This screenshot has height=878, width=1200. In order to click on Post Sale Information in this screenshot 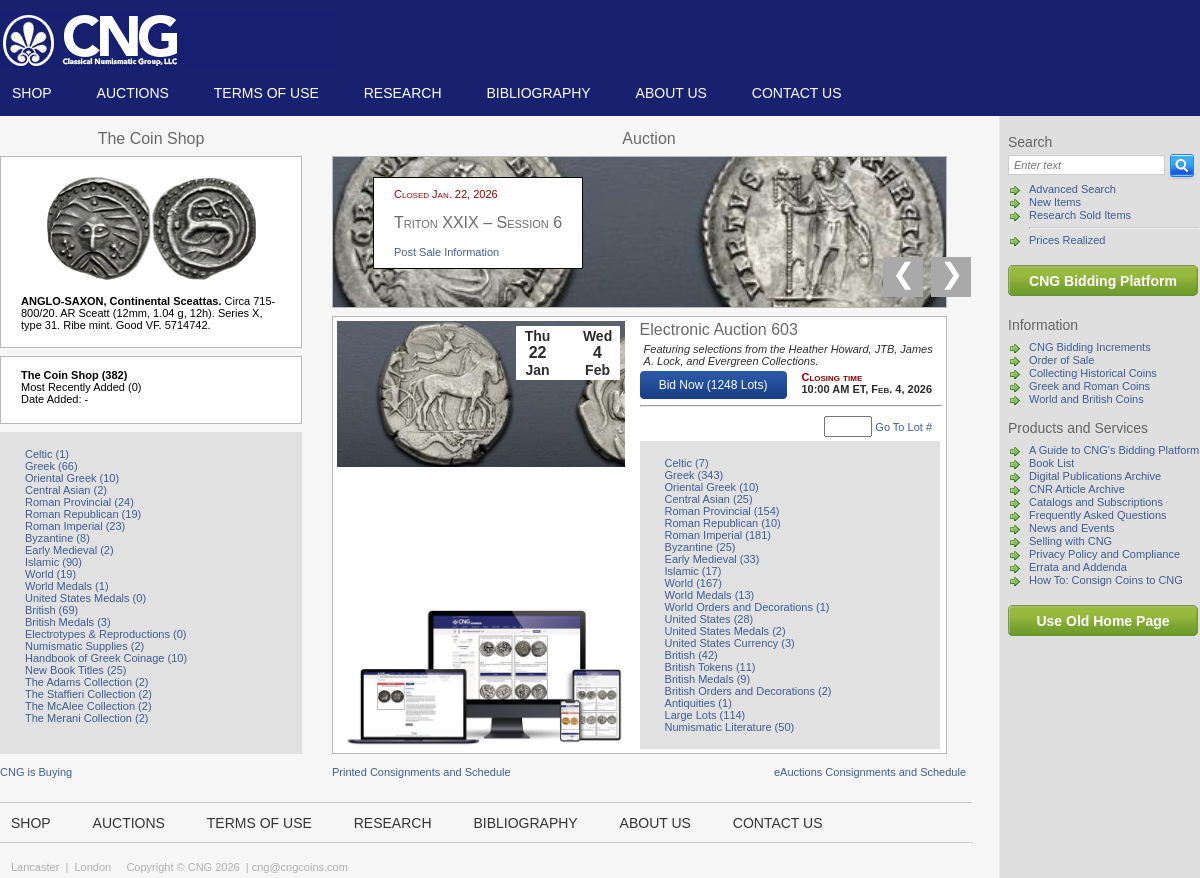, I will do `click(446, 252)`.